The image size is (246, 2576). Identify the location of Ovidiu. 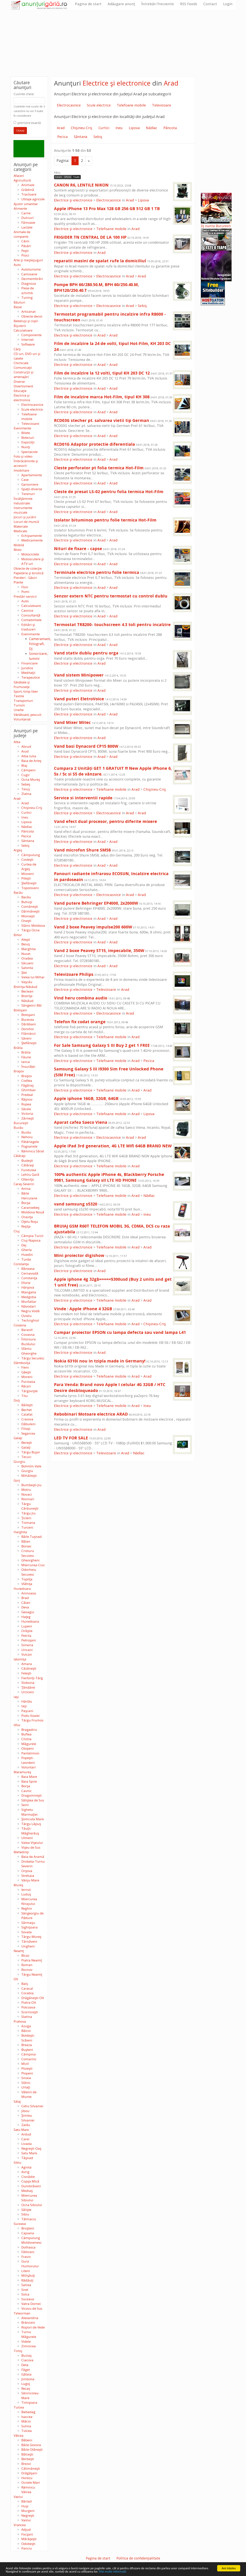
(26, 1316).